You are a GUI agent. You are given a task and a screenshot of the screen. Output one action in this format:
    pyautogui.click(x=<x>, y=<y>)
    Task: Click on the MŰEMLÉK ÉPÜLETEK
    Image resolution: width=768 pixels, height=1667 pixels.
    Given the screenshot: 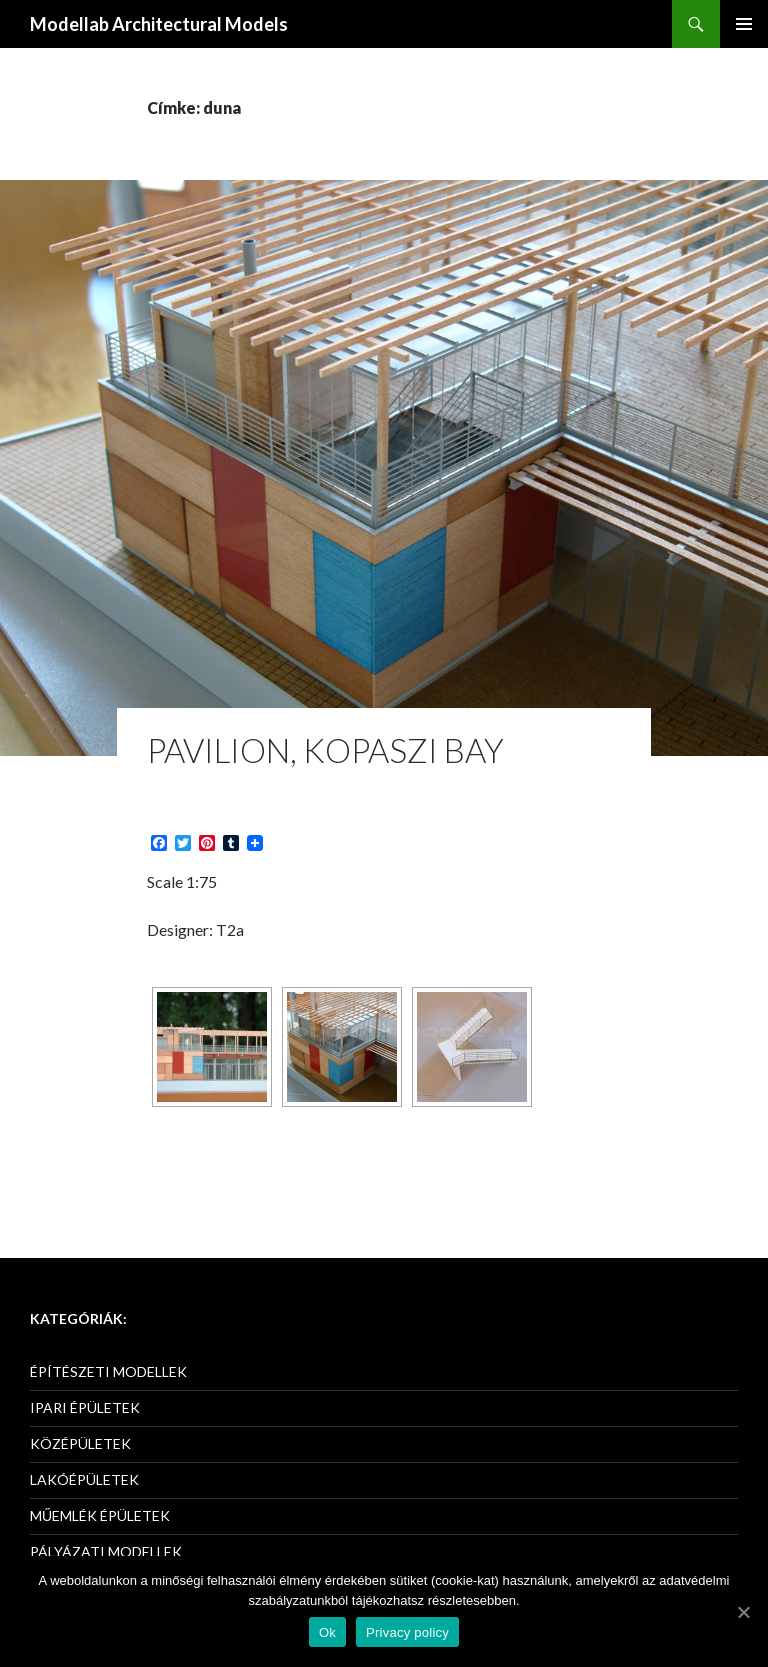 What is the action you would take?
    pyautogui.click(x=100, y=1515)
    